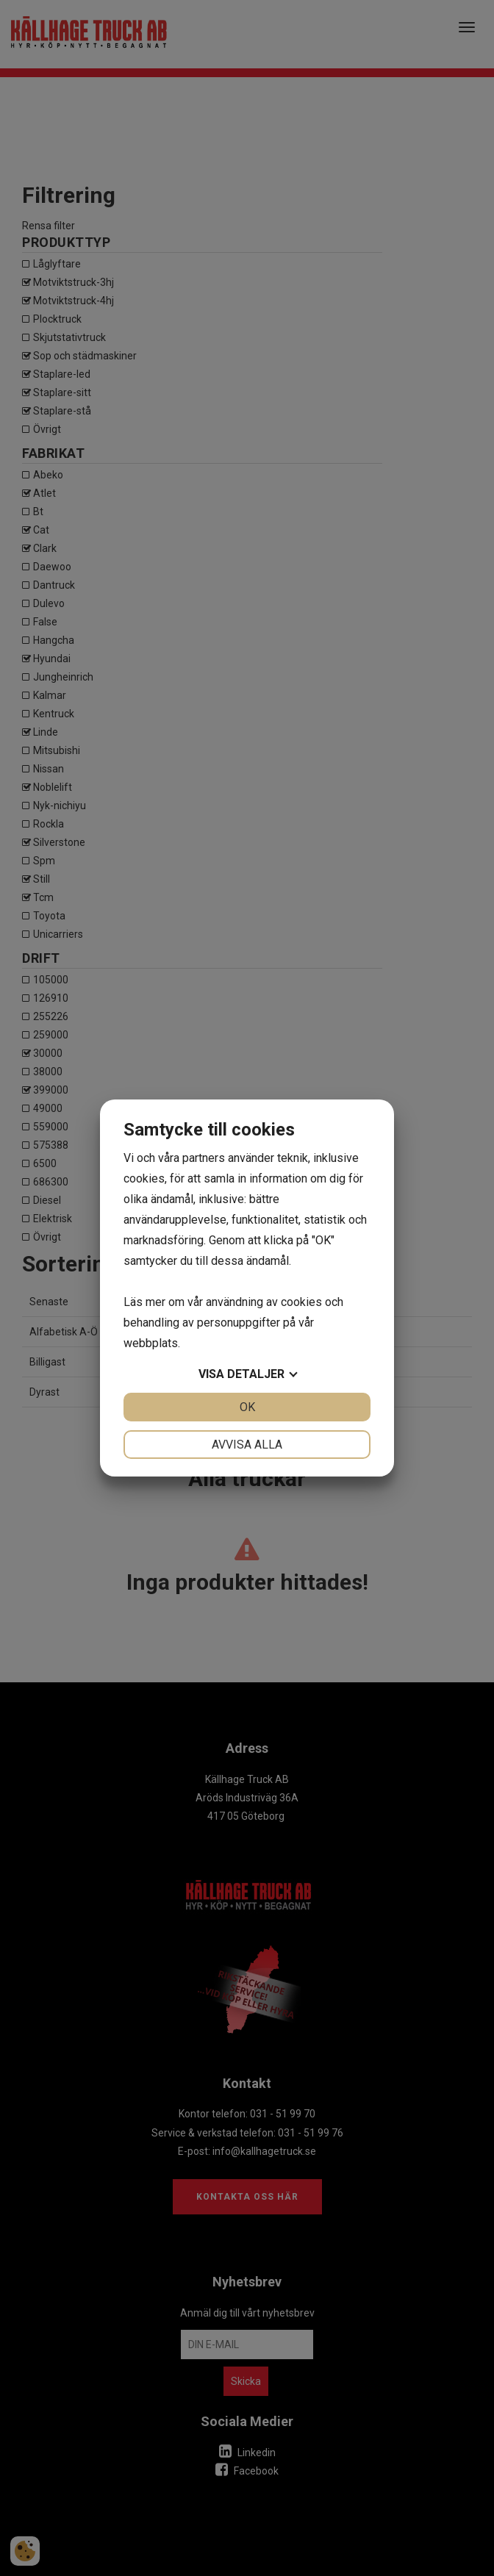 This screenshot has height=2576, width=494. Describe the element at coordinates (247, 1407) in the screenshot. I see `OK` at that location.